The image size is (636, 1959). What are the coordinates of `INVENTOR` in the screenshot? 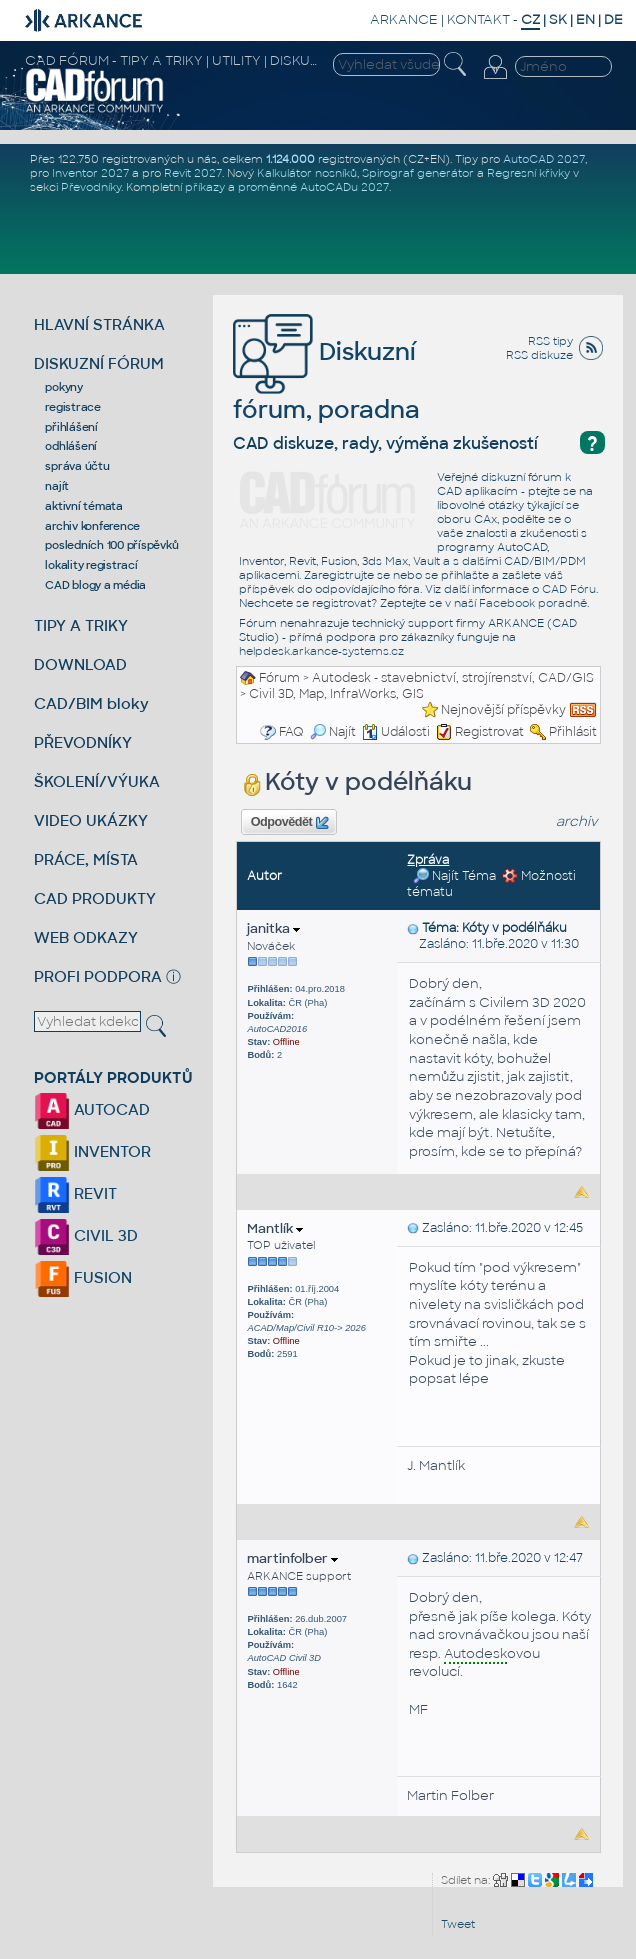 It's located at (92, 1151).